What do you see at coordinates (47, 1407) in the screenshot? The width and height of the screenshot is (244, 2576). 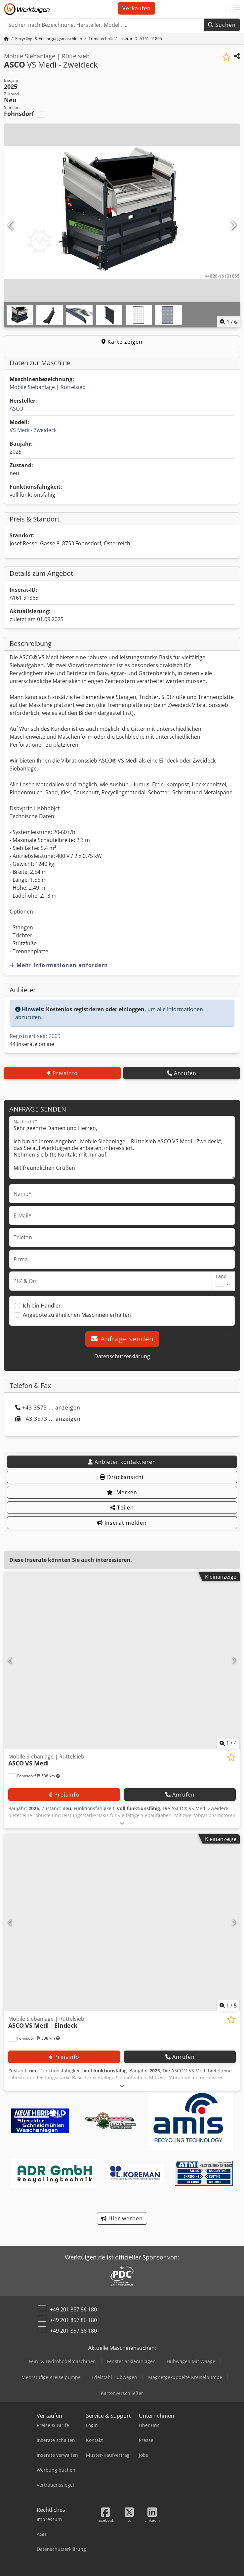 I see `+43 3573 ... anzeigen` at bounding box center [47, 1407].